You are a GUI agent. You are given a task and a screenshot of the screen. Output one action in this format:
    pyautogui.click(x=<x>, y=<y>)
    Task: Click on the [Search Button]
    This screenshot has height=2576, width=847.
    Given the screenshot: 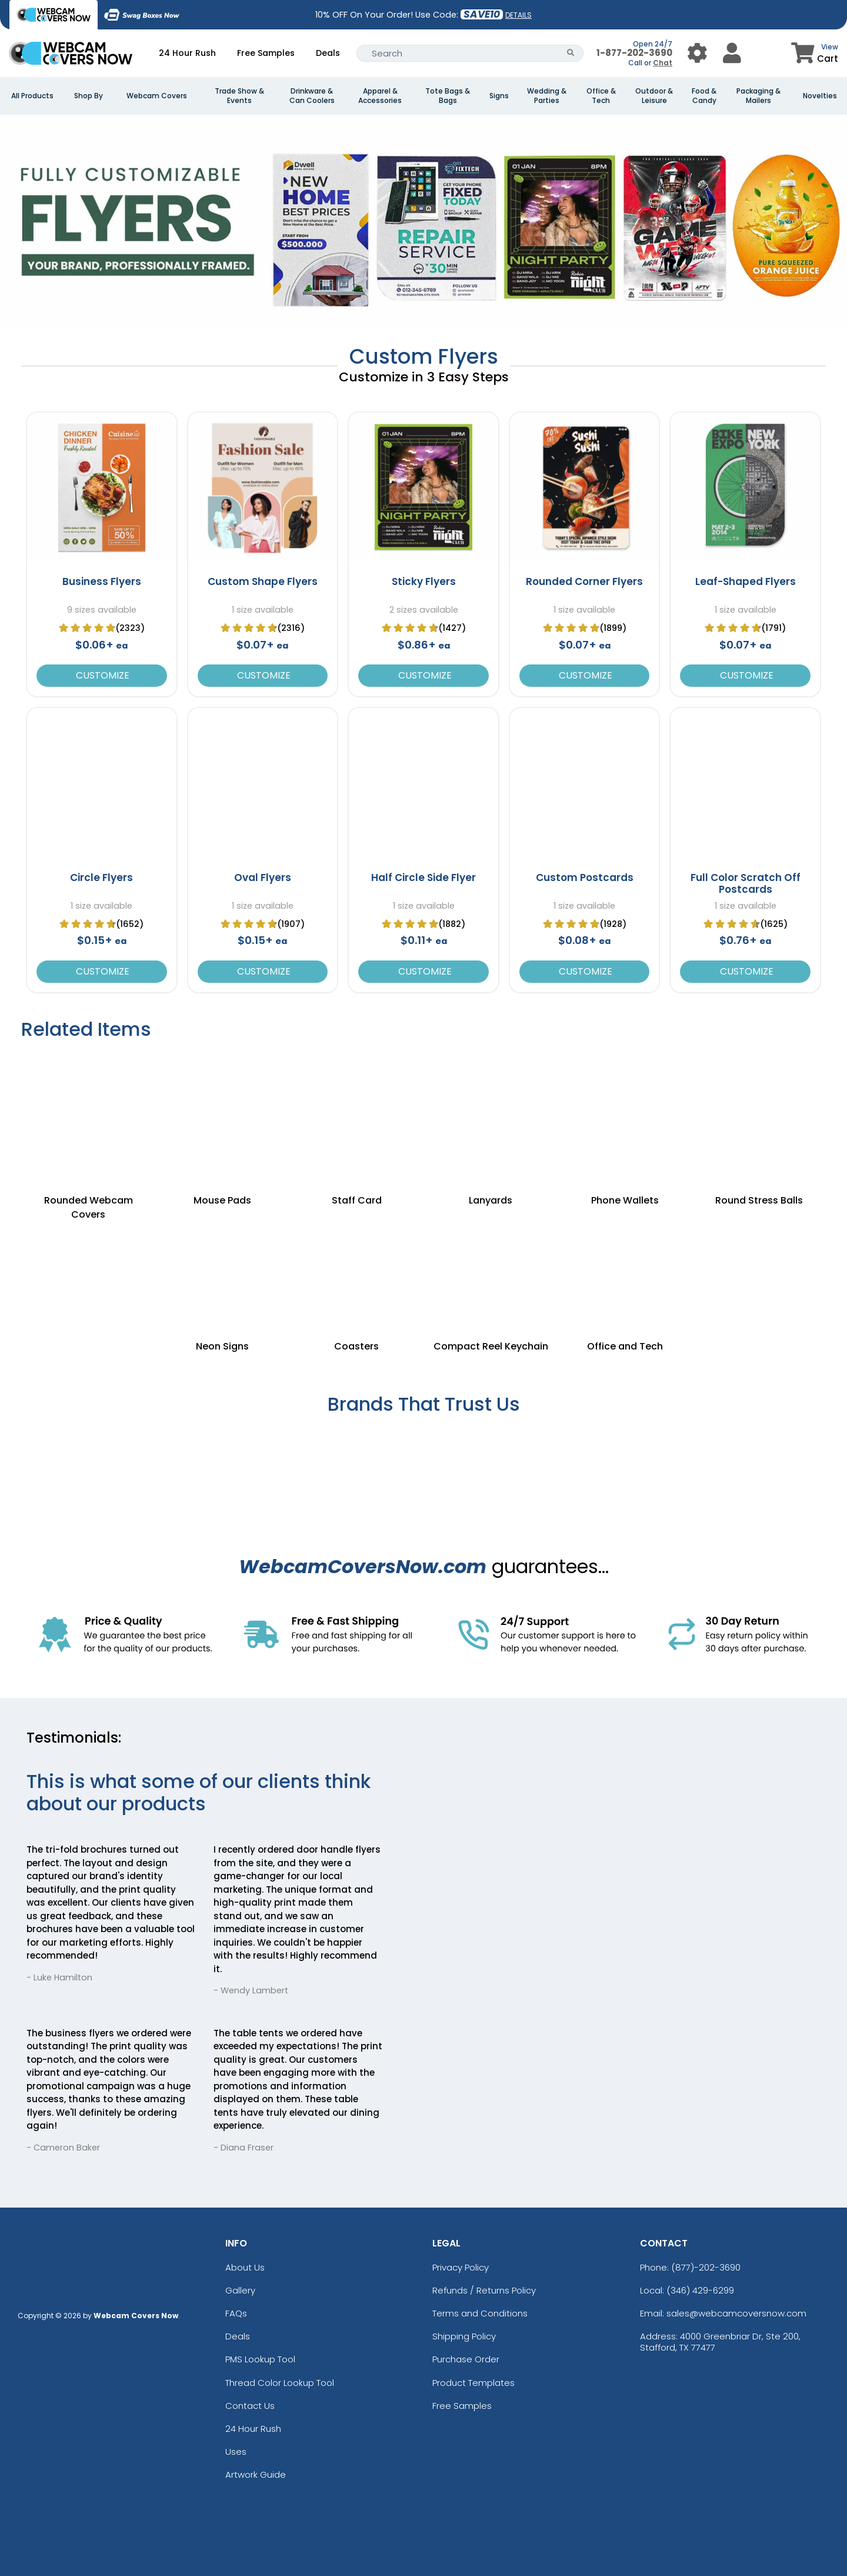 What is the action you would take?
    pyautogui.click(x=570, y=53)
    